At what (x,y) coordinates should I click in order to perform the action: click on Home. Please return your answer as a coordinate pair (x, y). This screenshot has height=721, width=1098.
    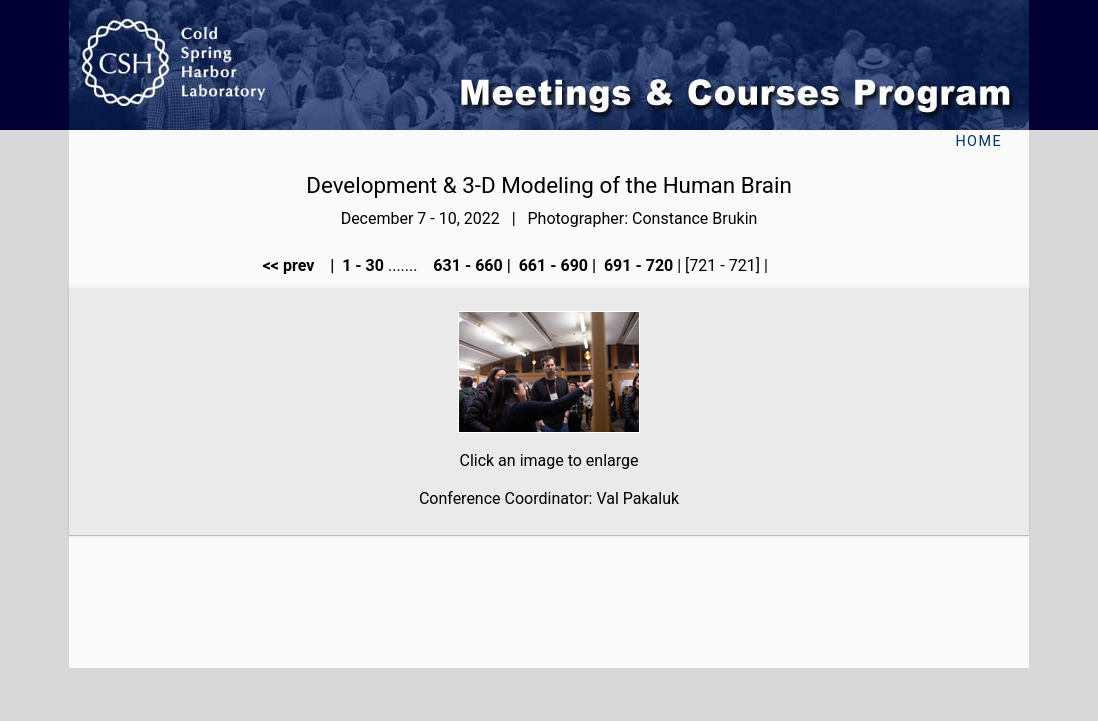
    Looking at the image, I should click on (978, 141).